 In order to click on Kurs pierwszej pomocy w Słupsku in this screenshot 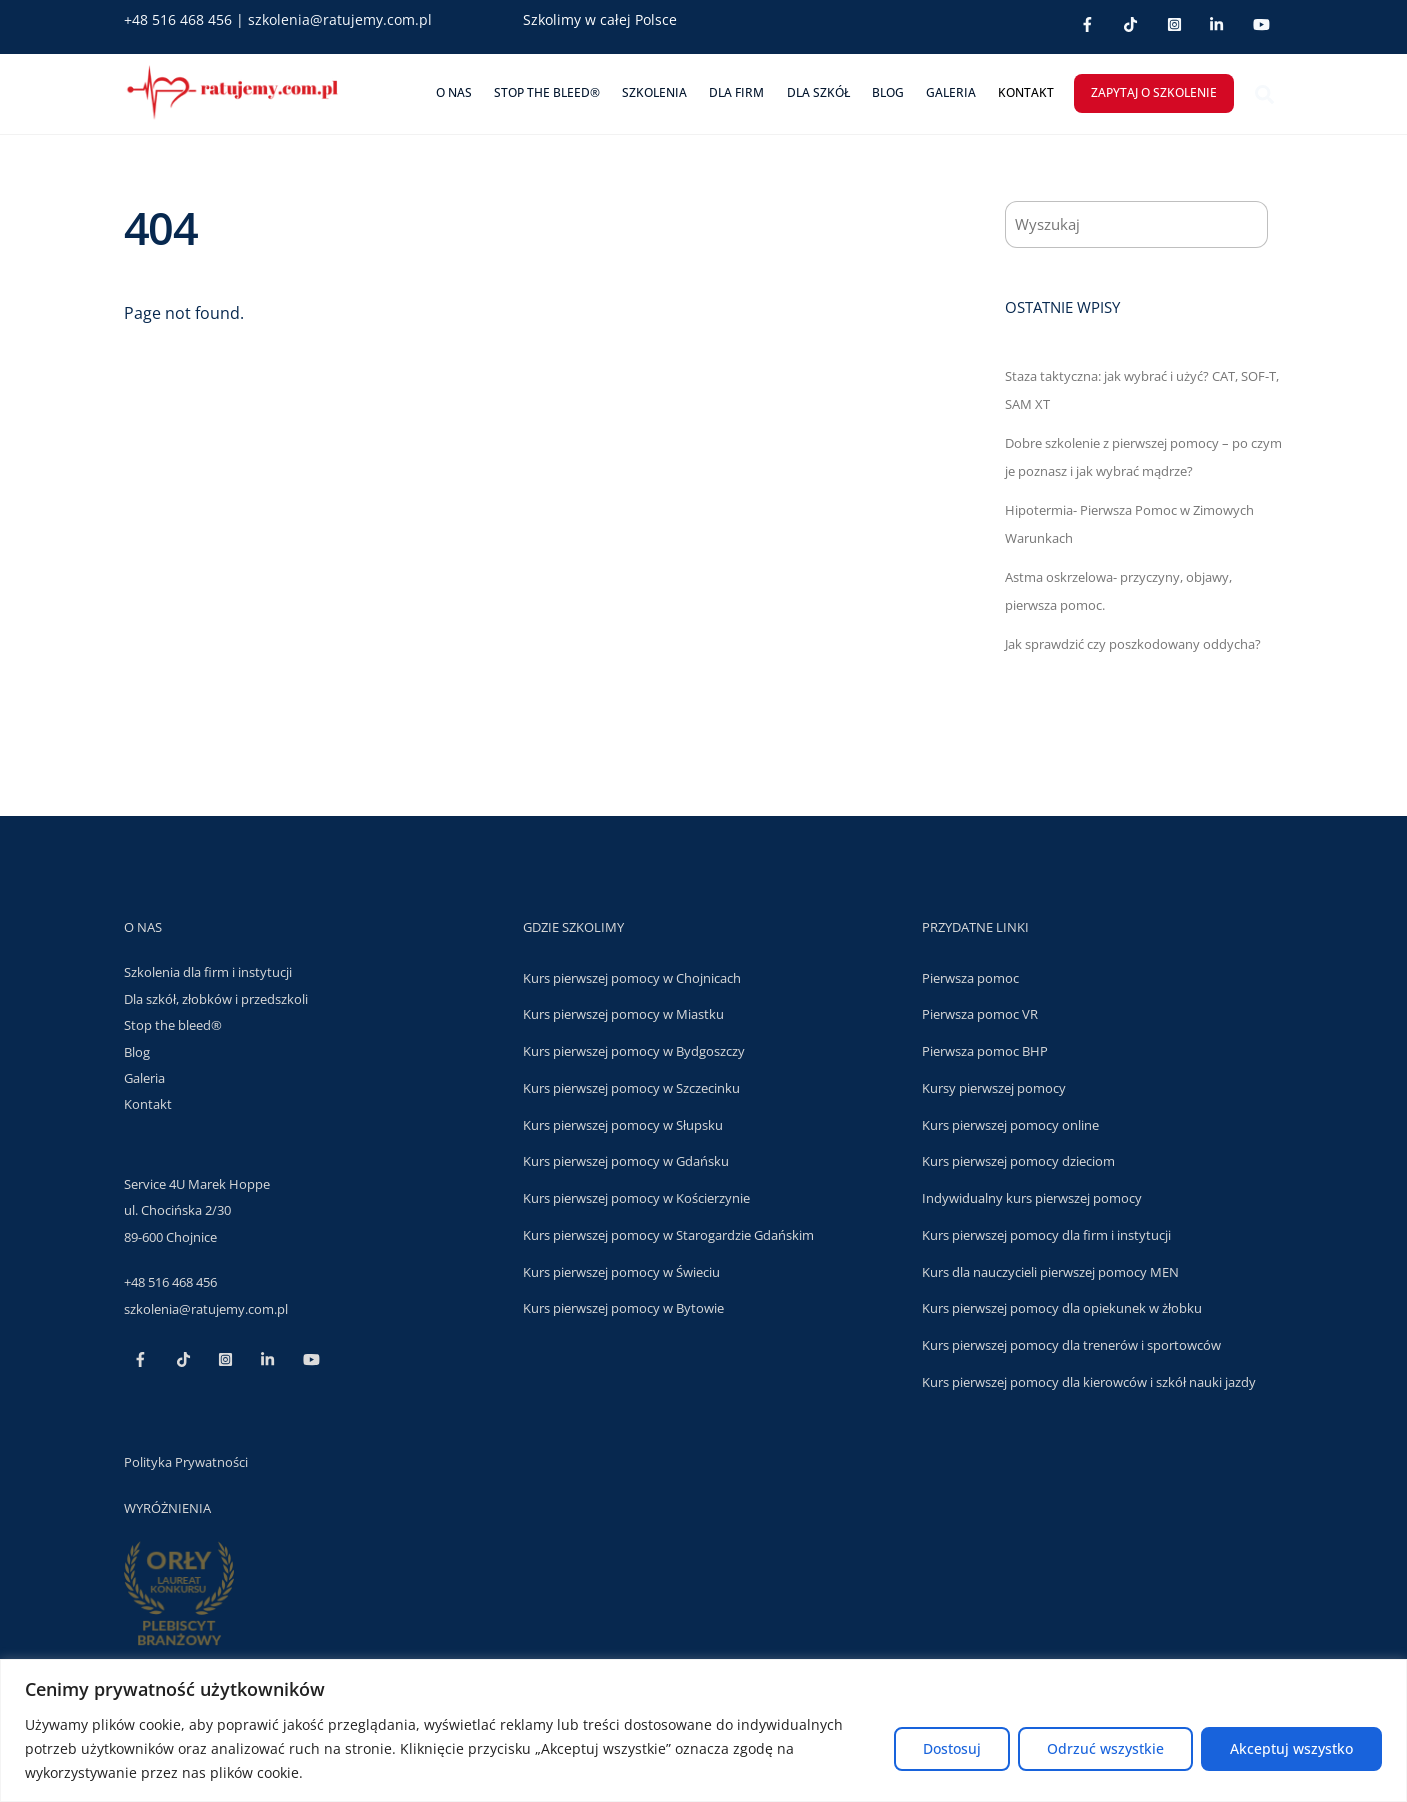, I will do `click(623, 1124)`.